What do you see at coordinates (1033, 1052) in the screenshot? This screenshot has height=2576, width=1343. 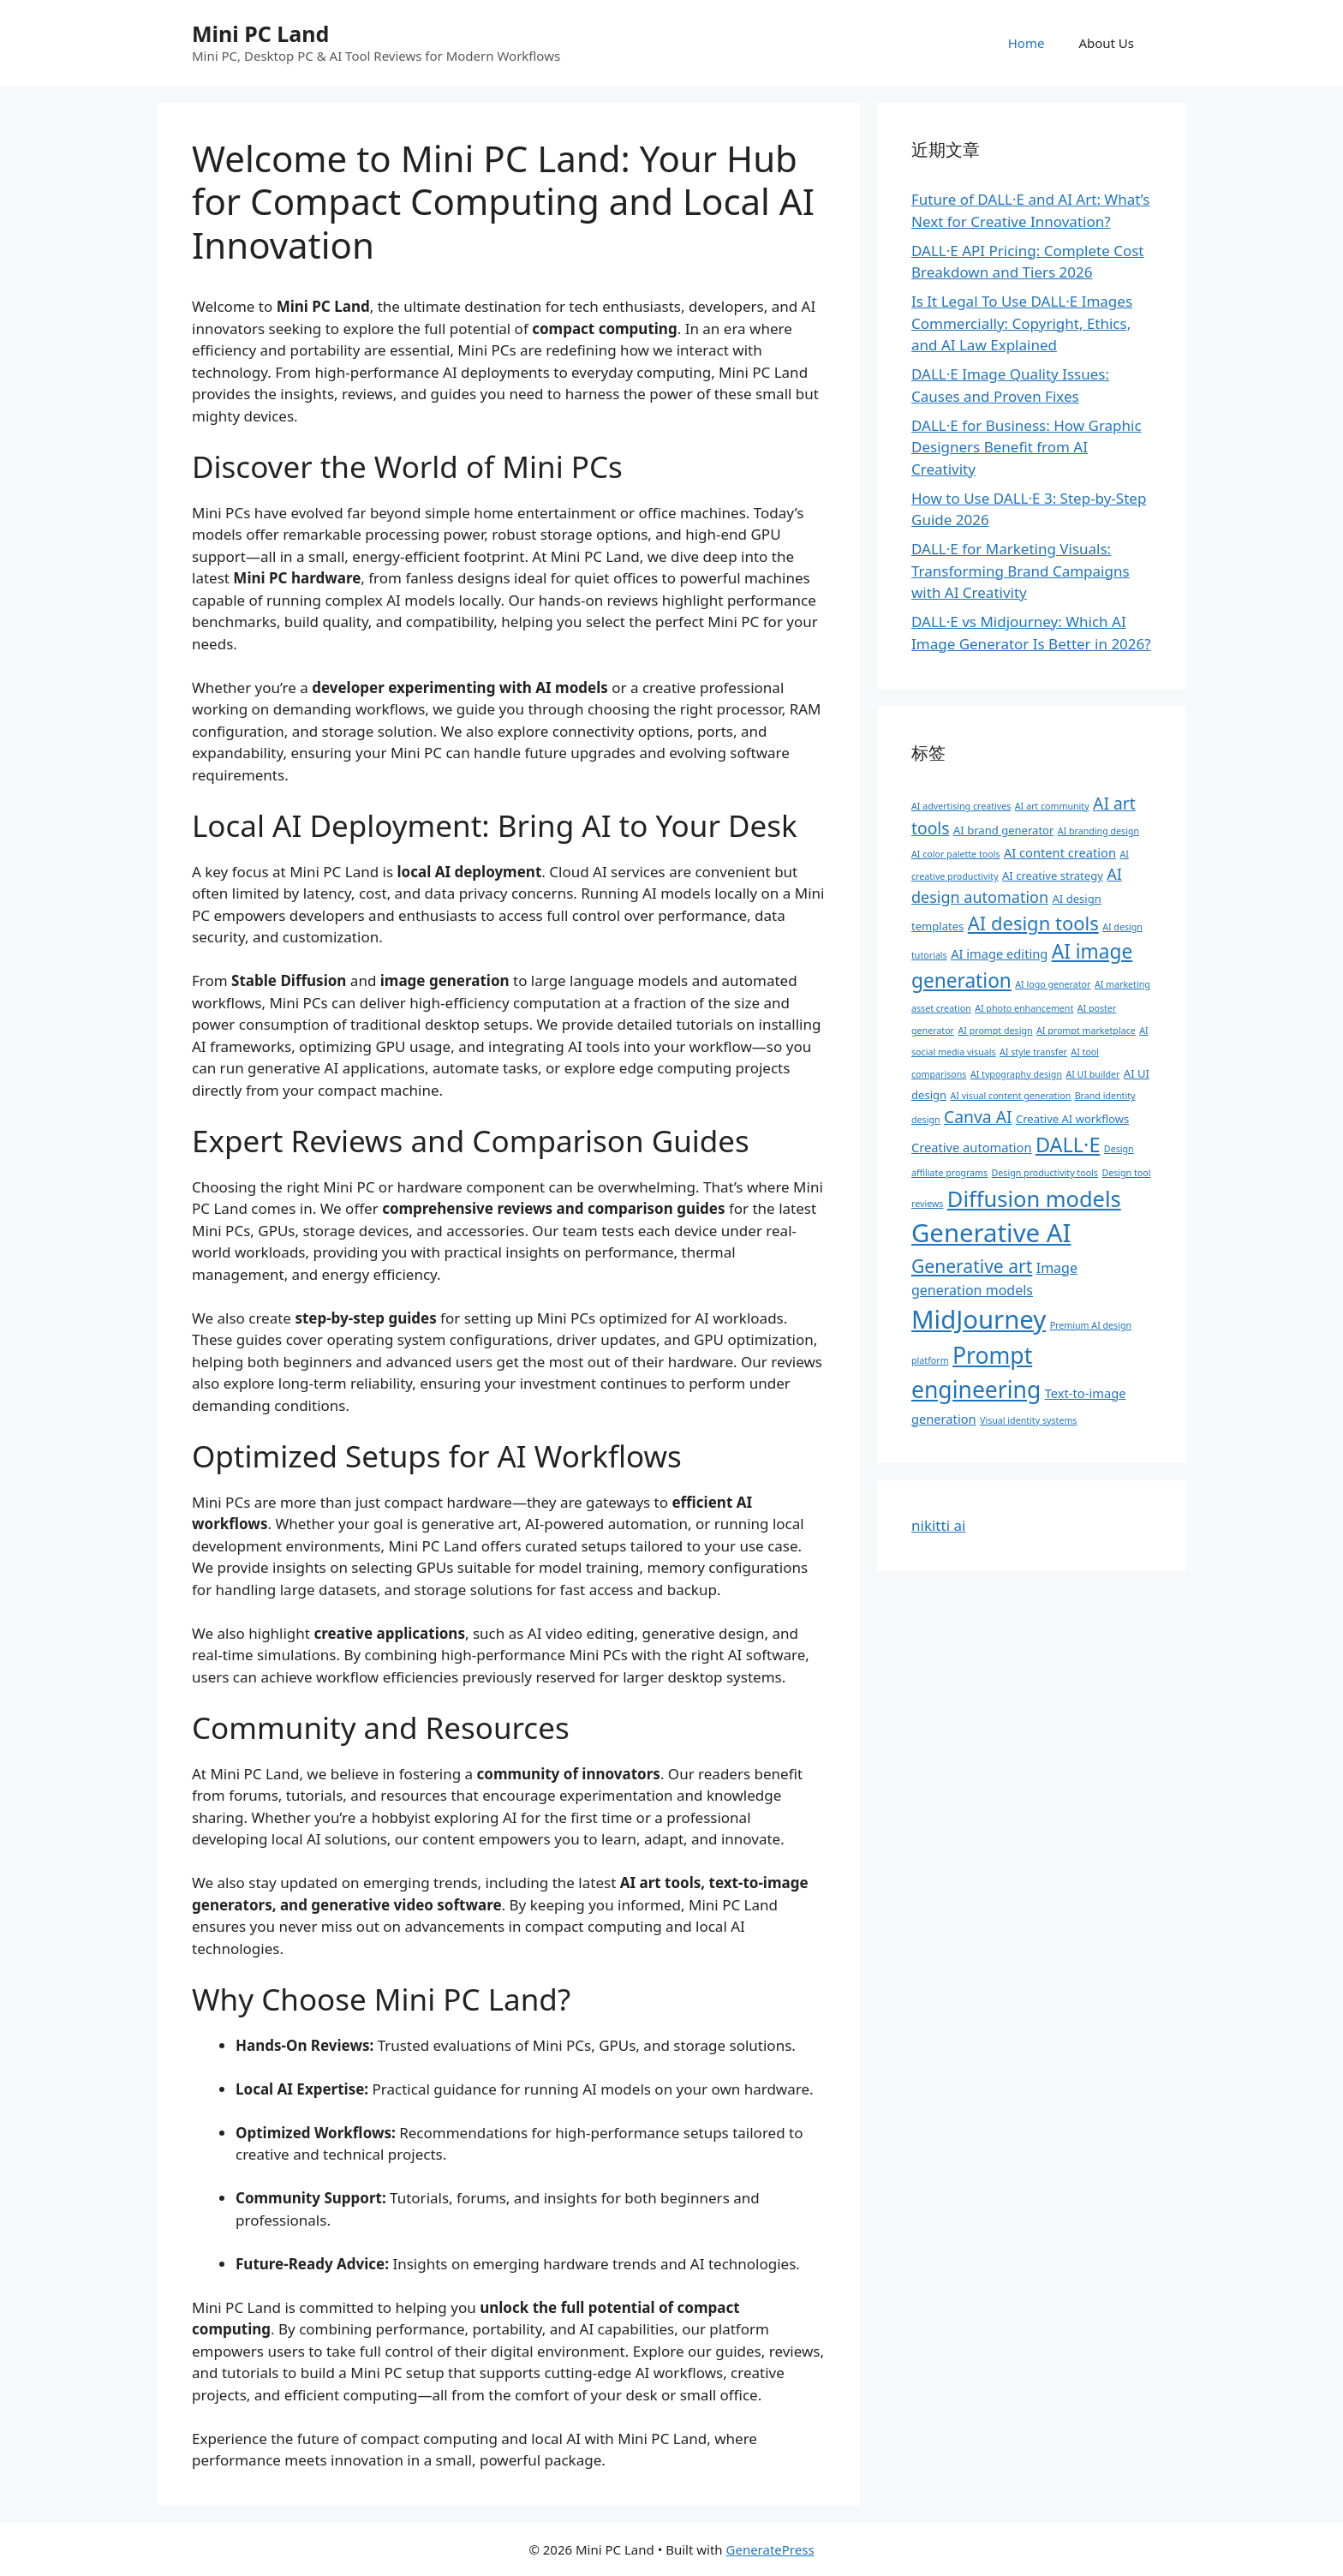 I see `AI style transfer [AI style transfer (1 项)]` at bounding box center [1033, 1052].